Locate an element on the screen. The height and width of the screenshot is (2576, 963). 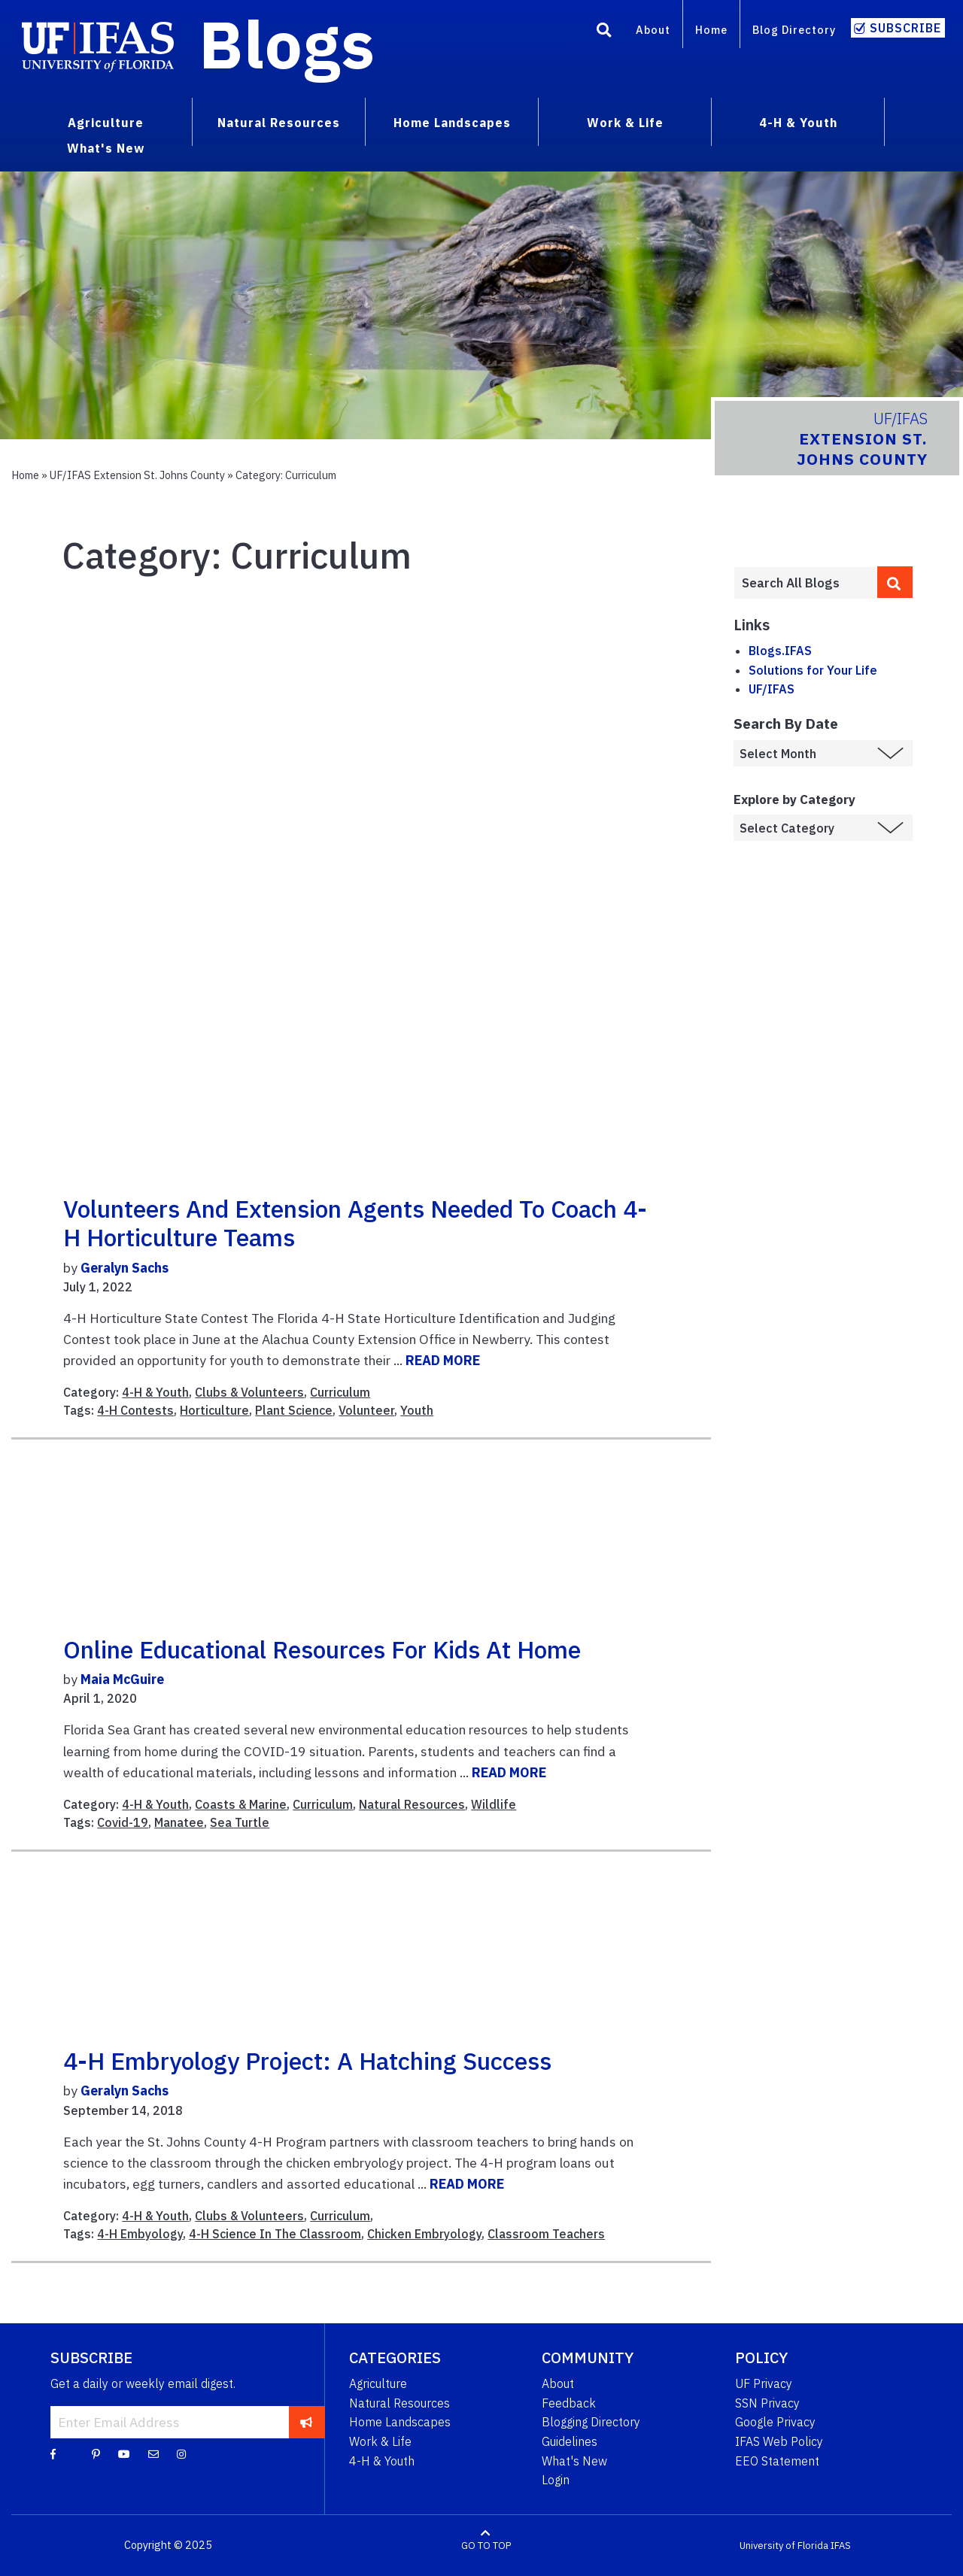
[Search] is located at coordinates (604, 32).